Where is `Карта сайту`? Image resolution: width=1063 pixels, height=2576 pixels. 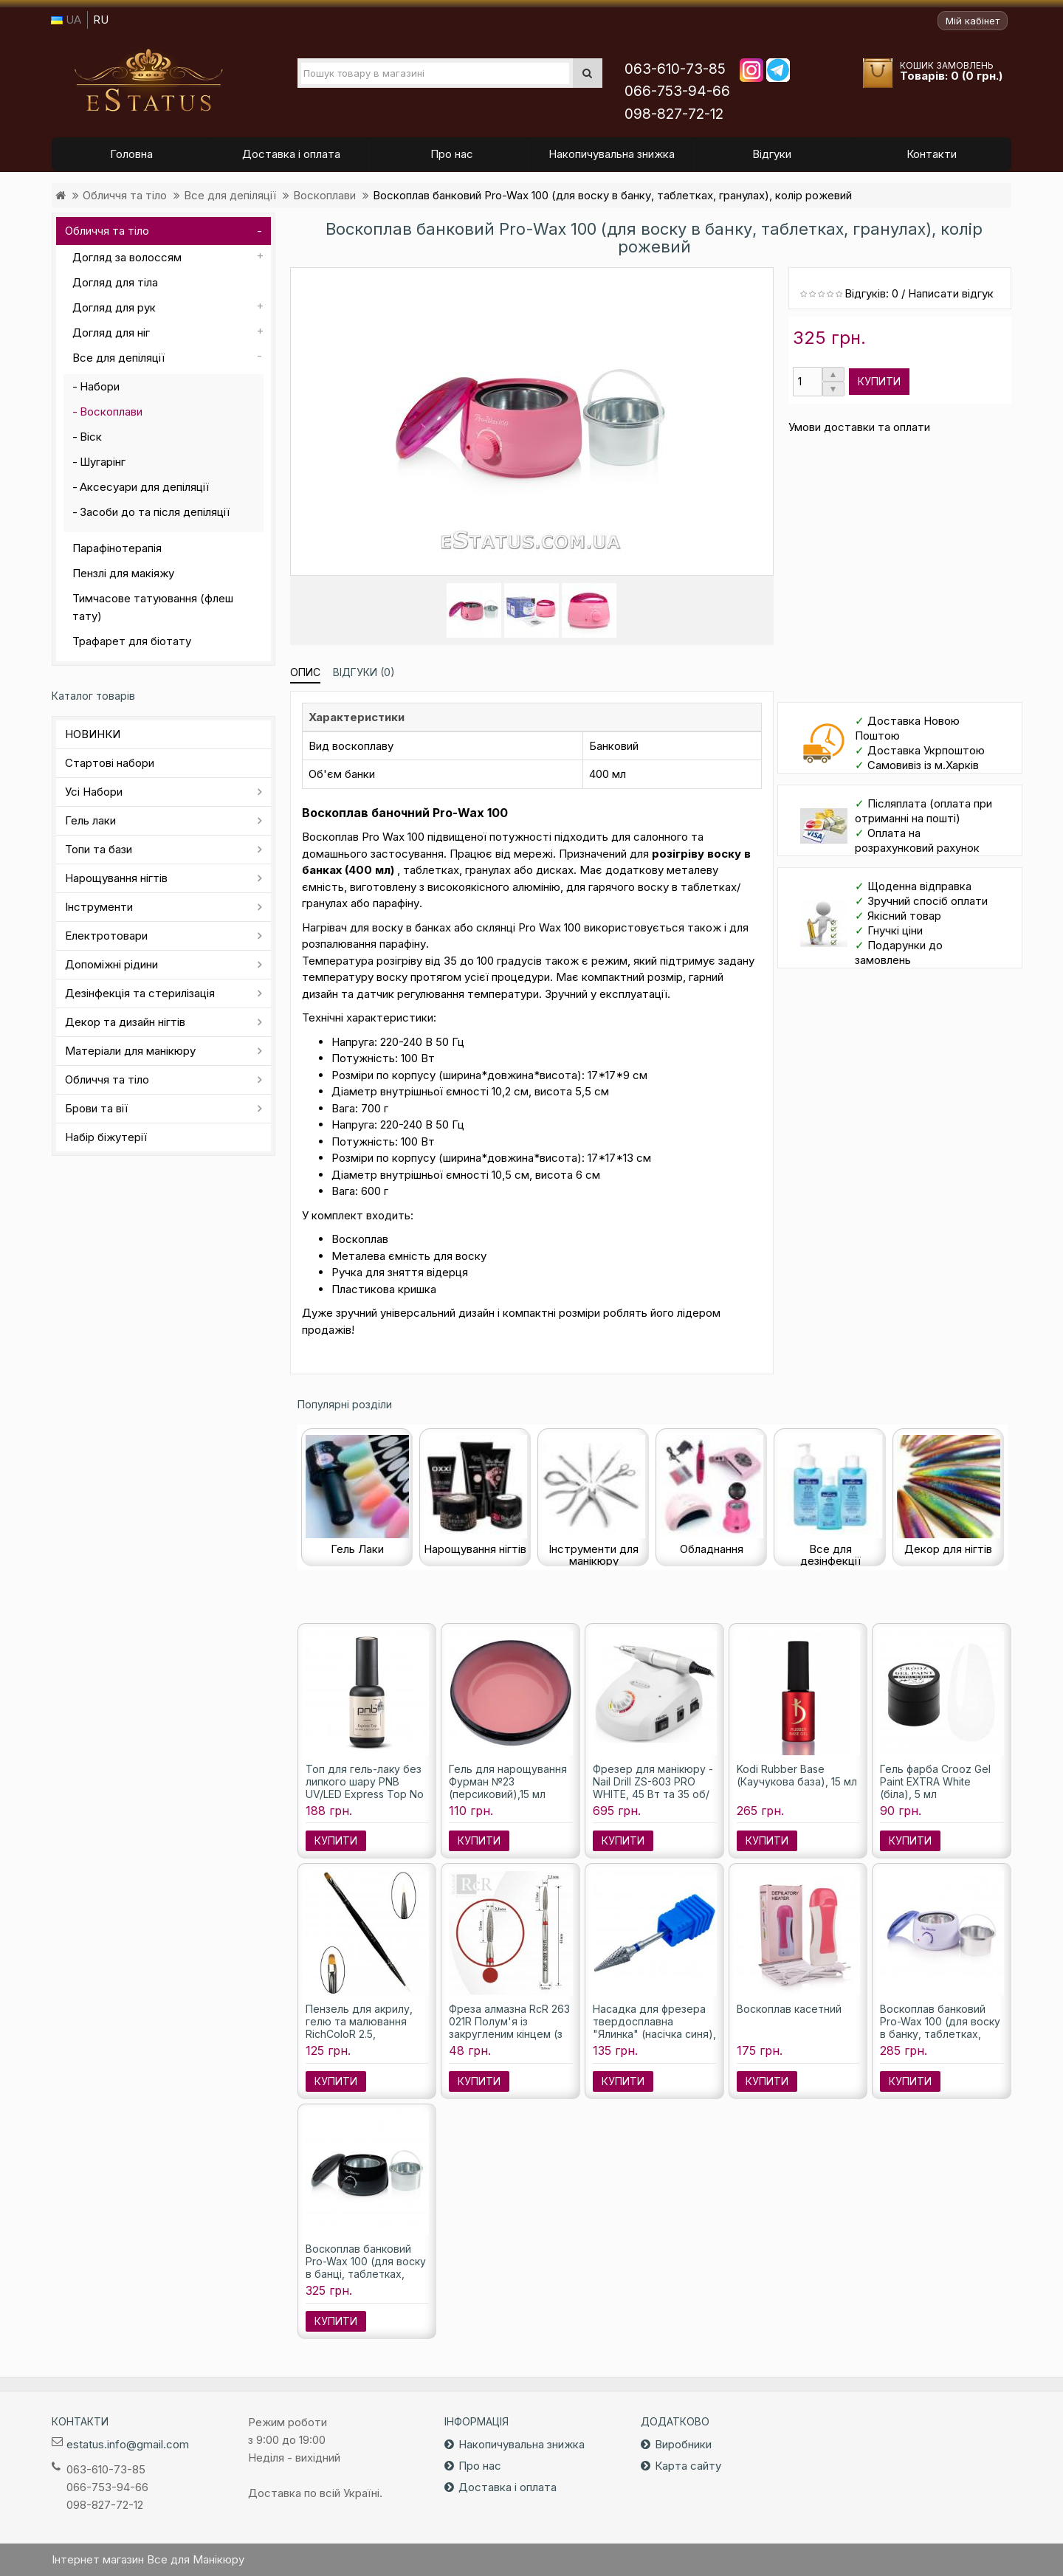 Карта сайту is located at coordinates (688, 2466).